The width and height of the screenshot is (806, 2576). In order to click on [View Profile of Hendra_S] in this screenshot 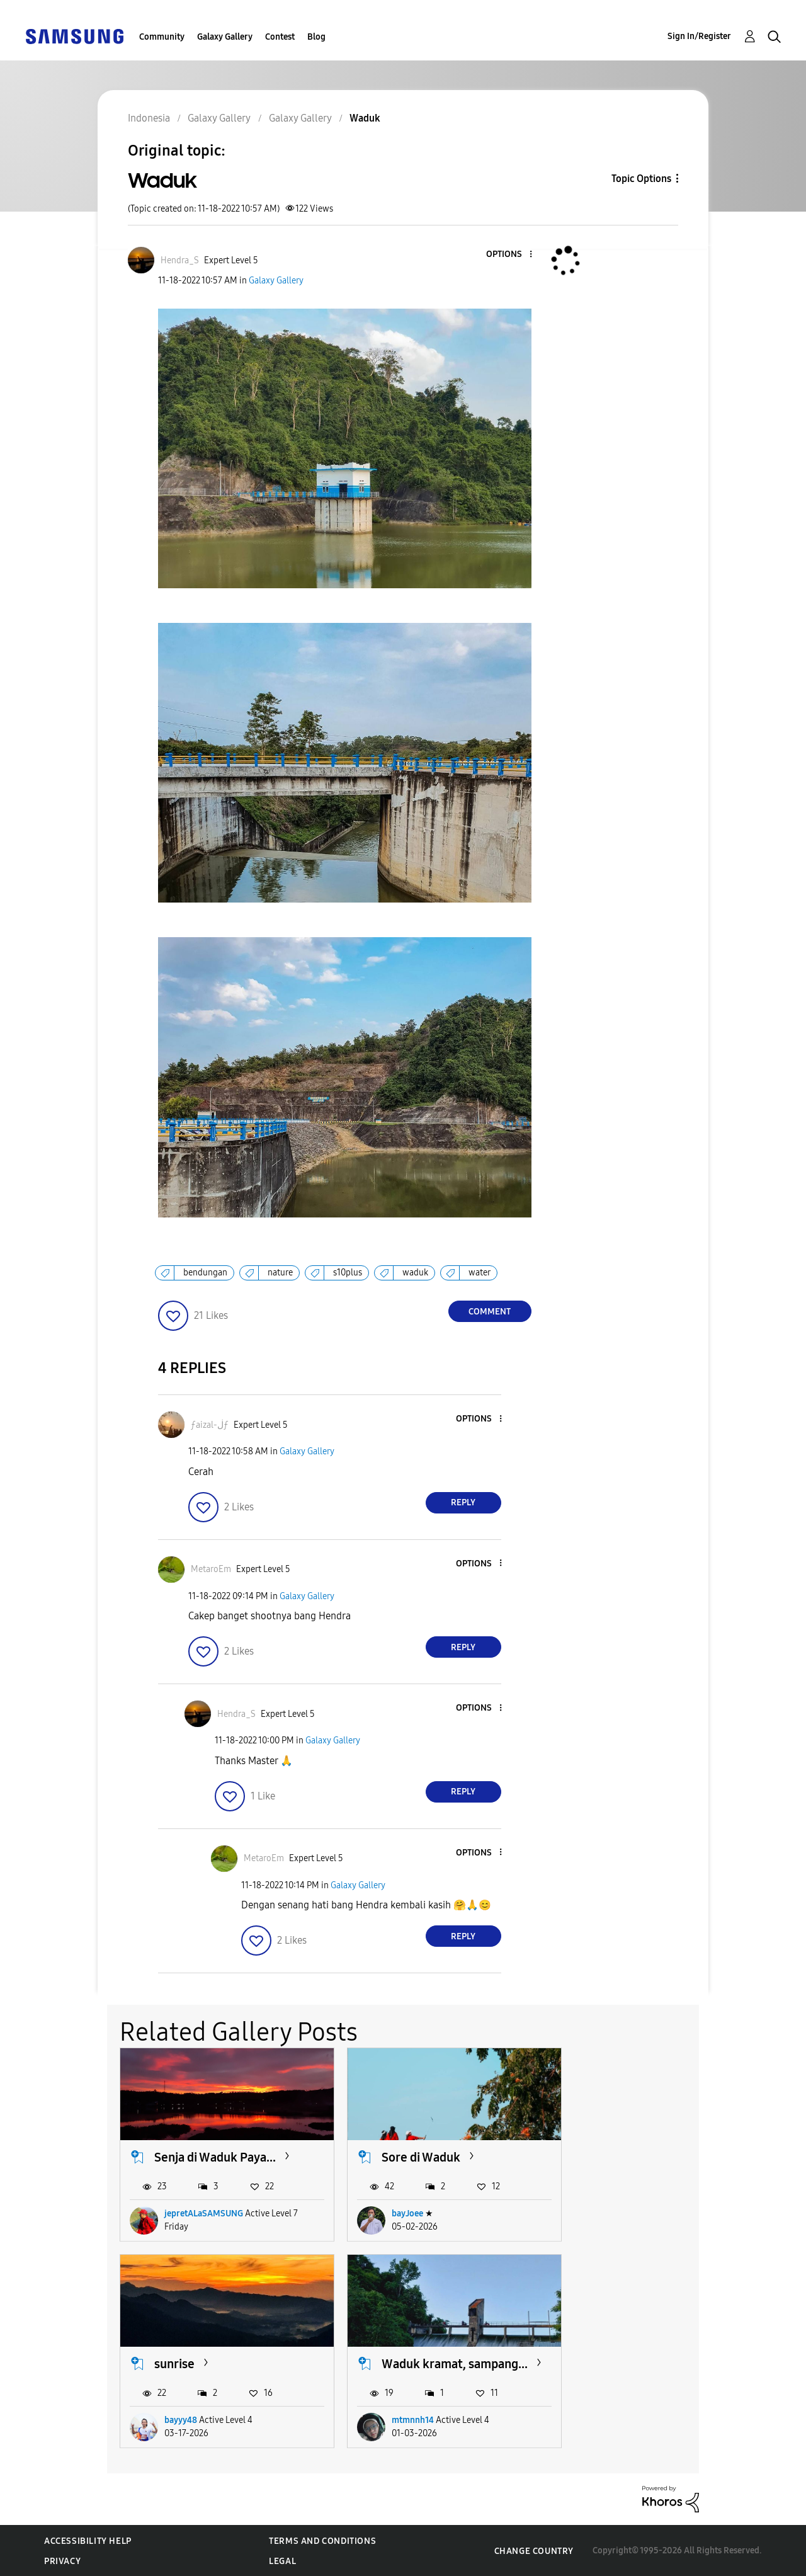, I will do `click(180, 260)`.